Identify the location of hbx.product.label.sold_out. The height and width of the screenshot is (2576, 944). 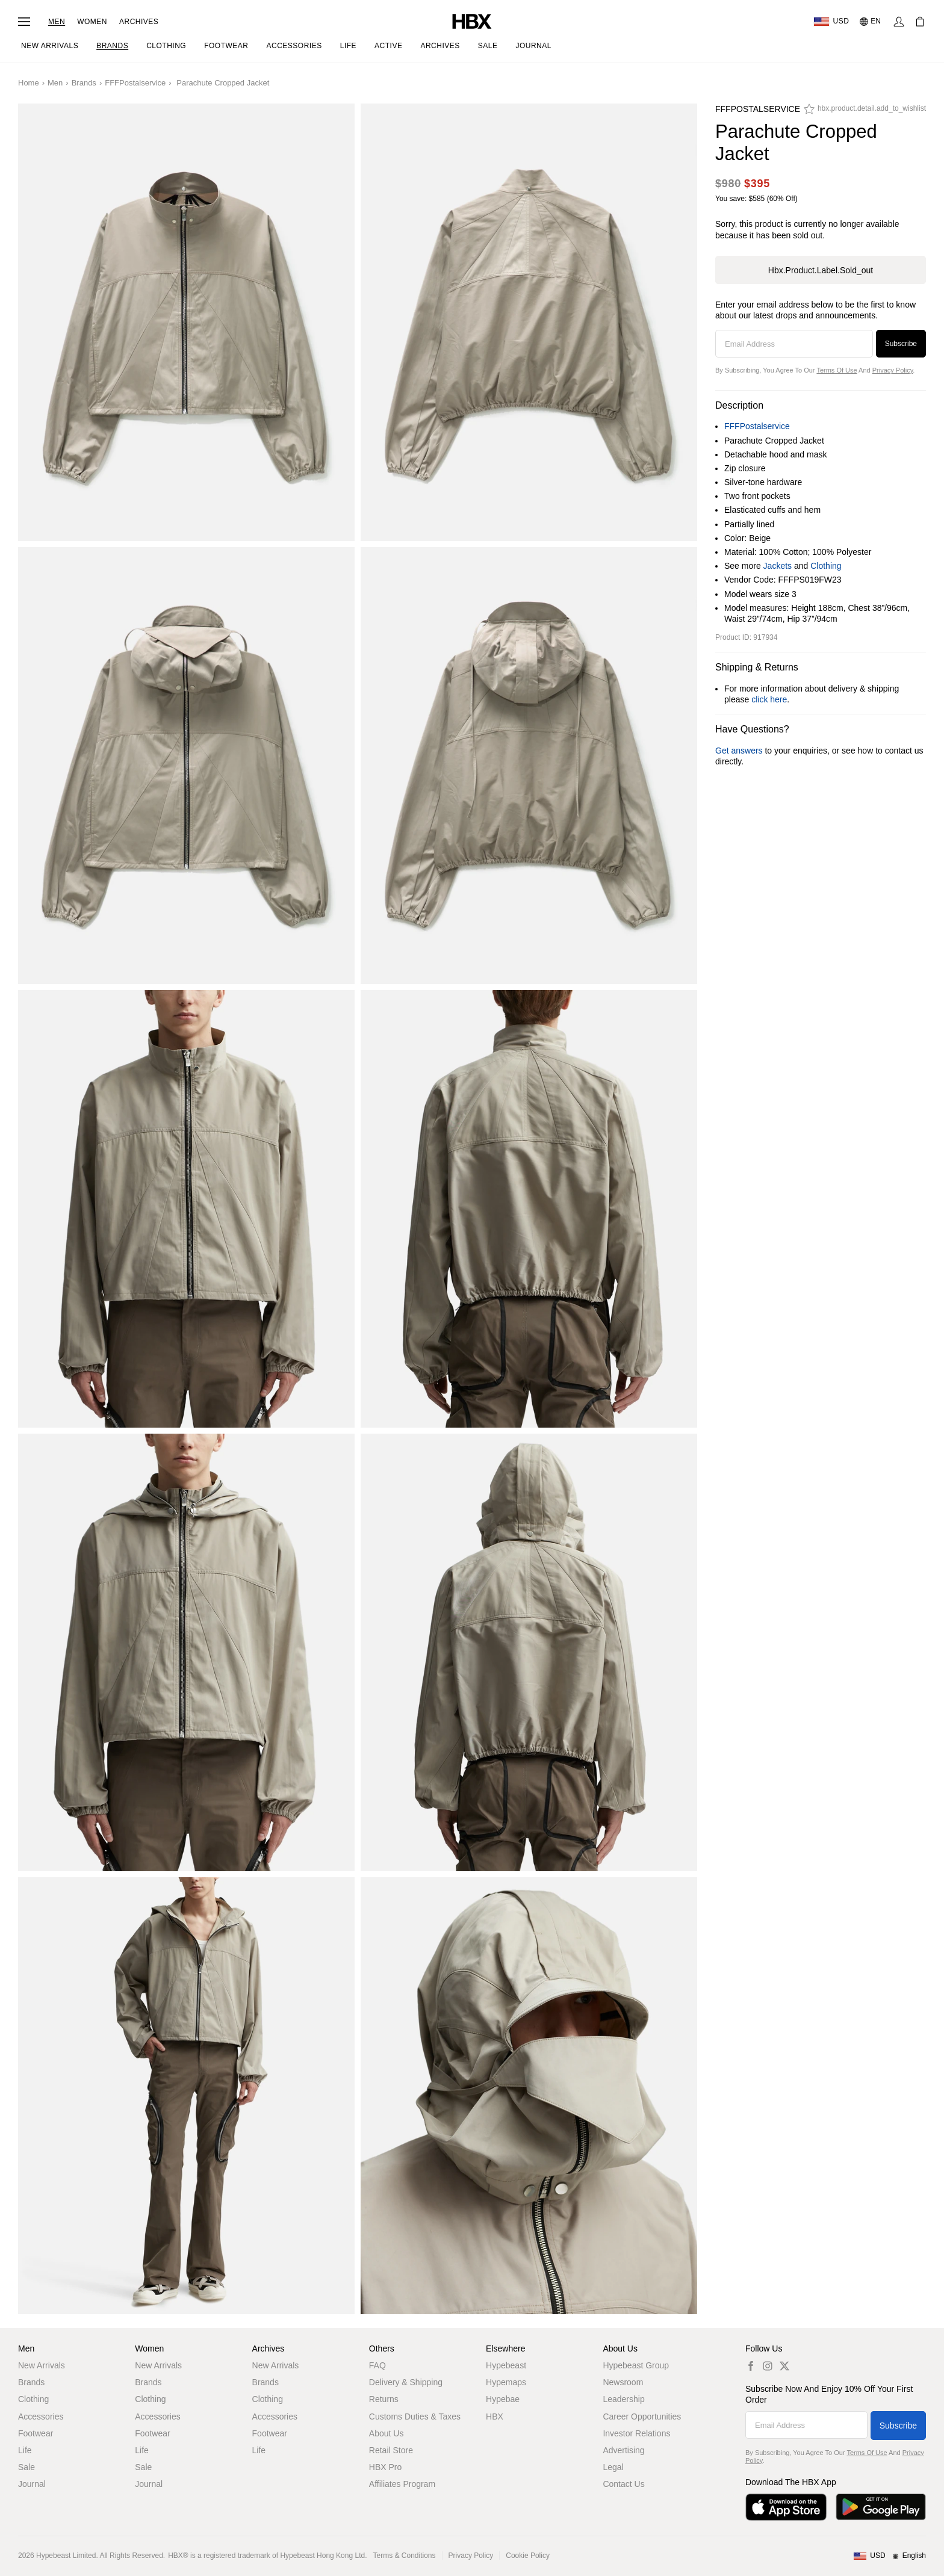
(820, 270).